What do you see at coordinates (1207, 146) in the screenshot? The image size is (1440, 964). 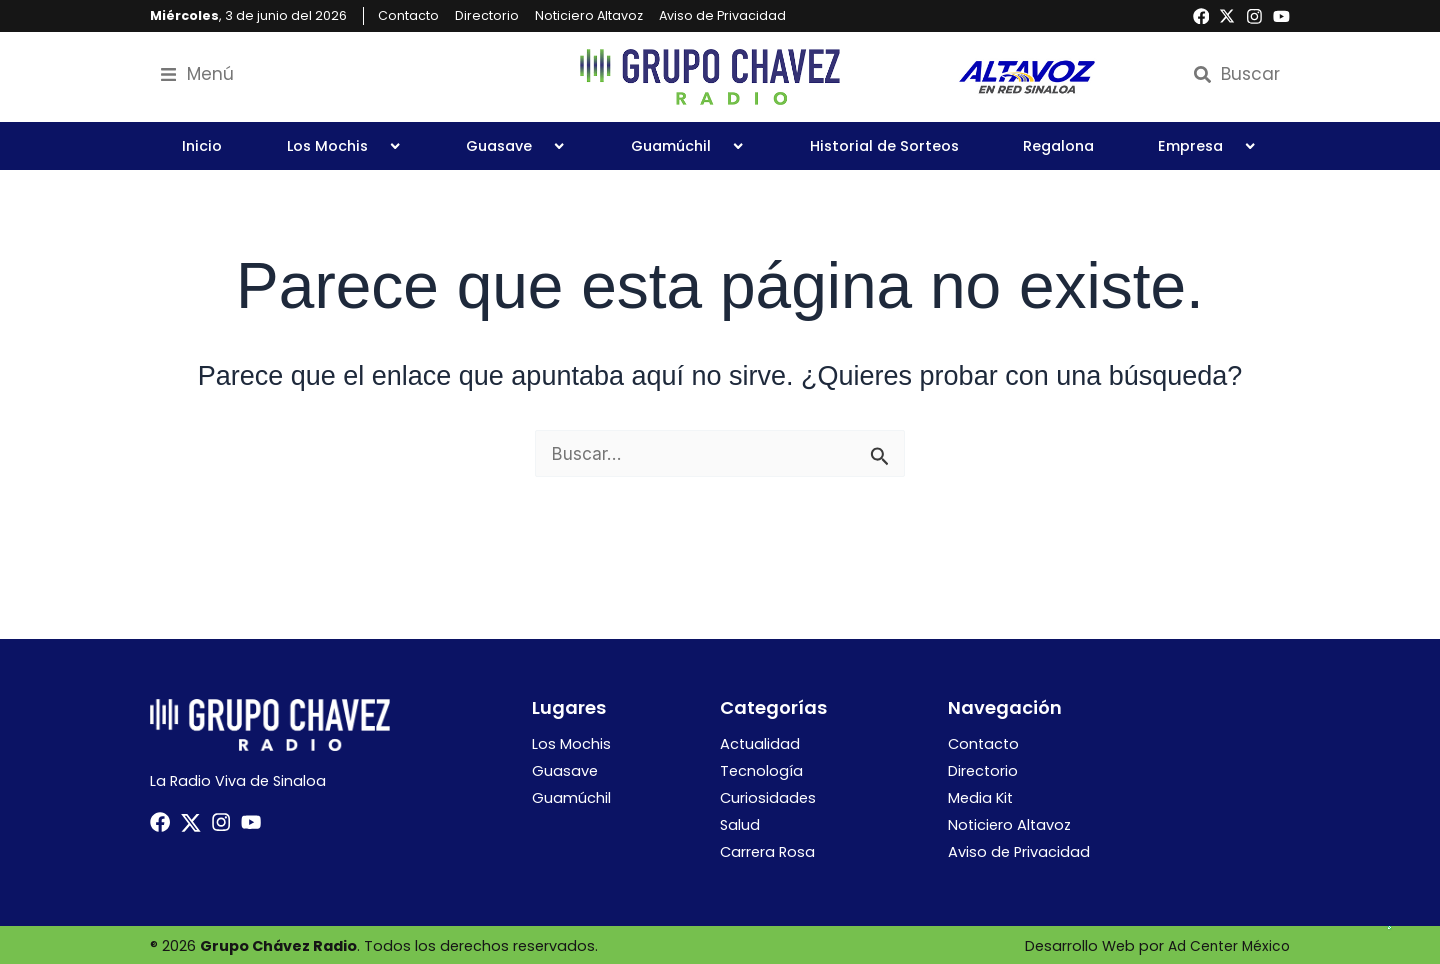 I see `Empresa` at bounding box center [1207, 146].